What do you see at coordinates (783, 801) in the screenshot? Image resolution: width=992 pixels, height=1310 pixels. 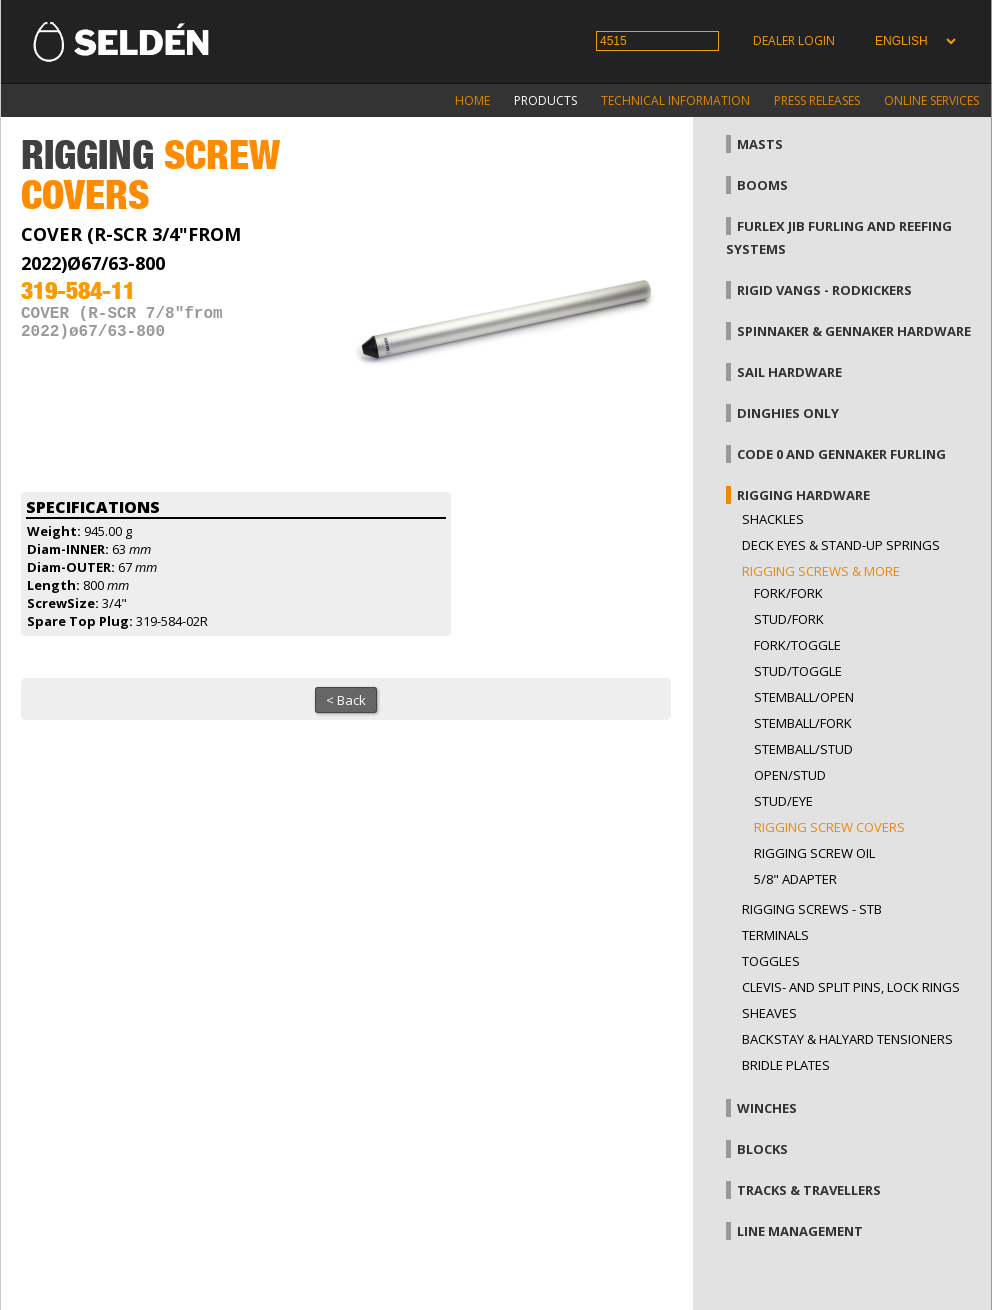 I see `Stud/eye` at bounding box center [783, 801].